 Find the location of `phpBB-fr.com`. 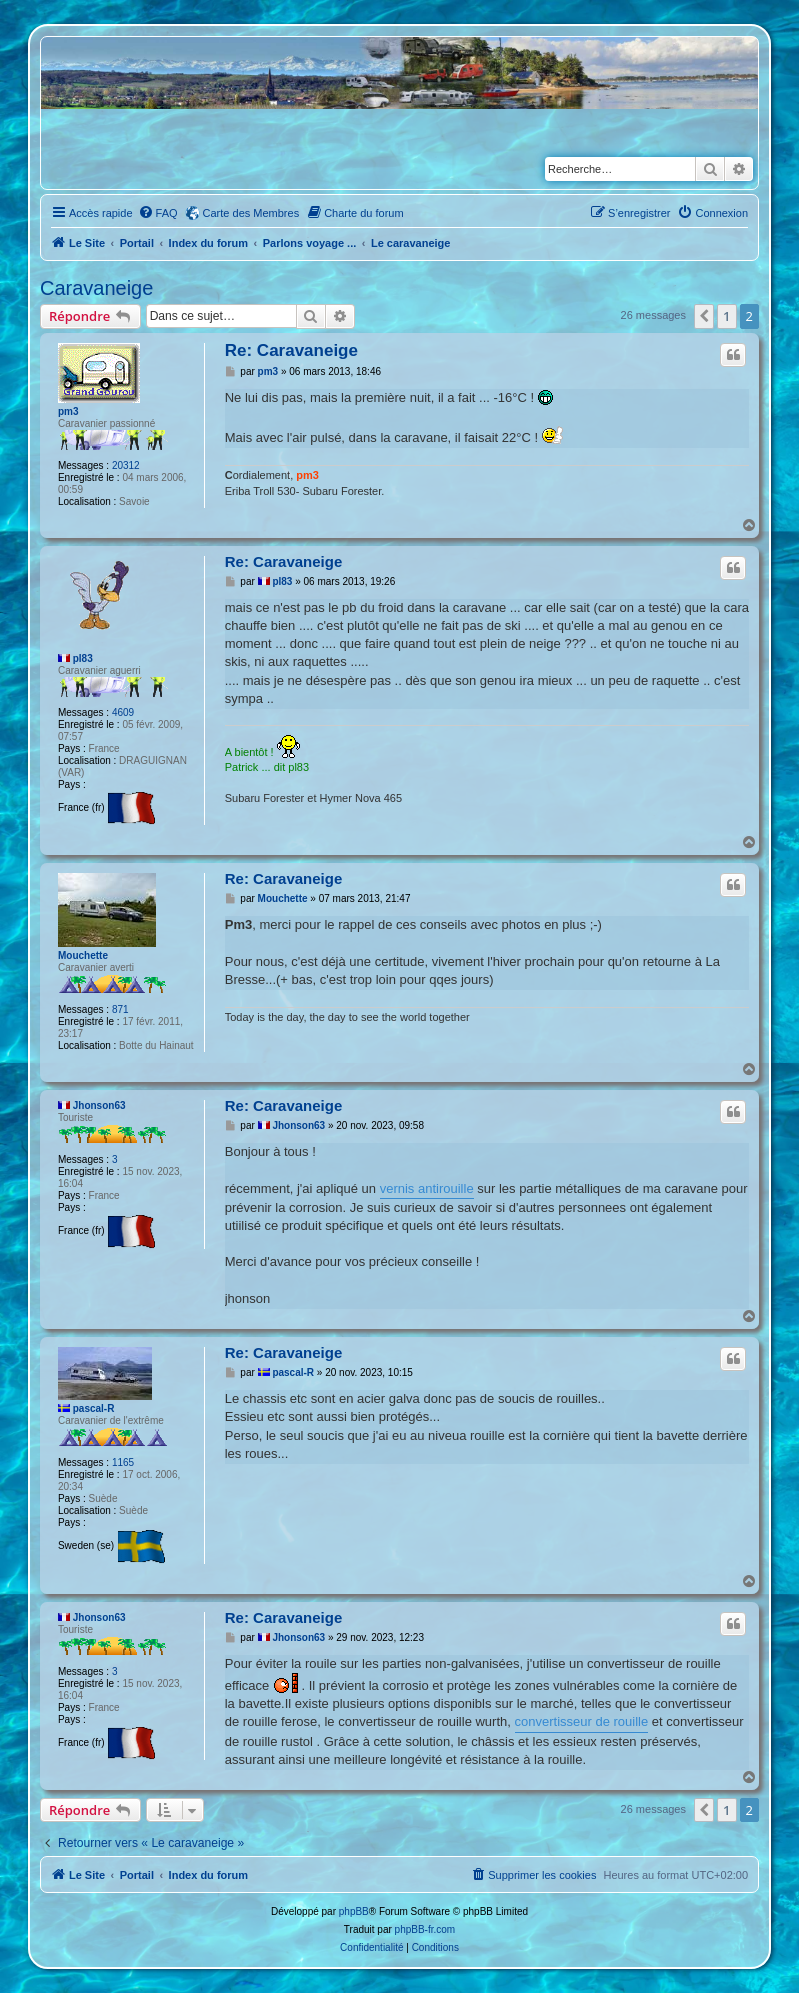

phpBB-fr.com is located at coordinates (425, 1929).